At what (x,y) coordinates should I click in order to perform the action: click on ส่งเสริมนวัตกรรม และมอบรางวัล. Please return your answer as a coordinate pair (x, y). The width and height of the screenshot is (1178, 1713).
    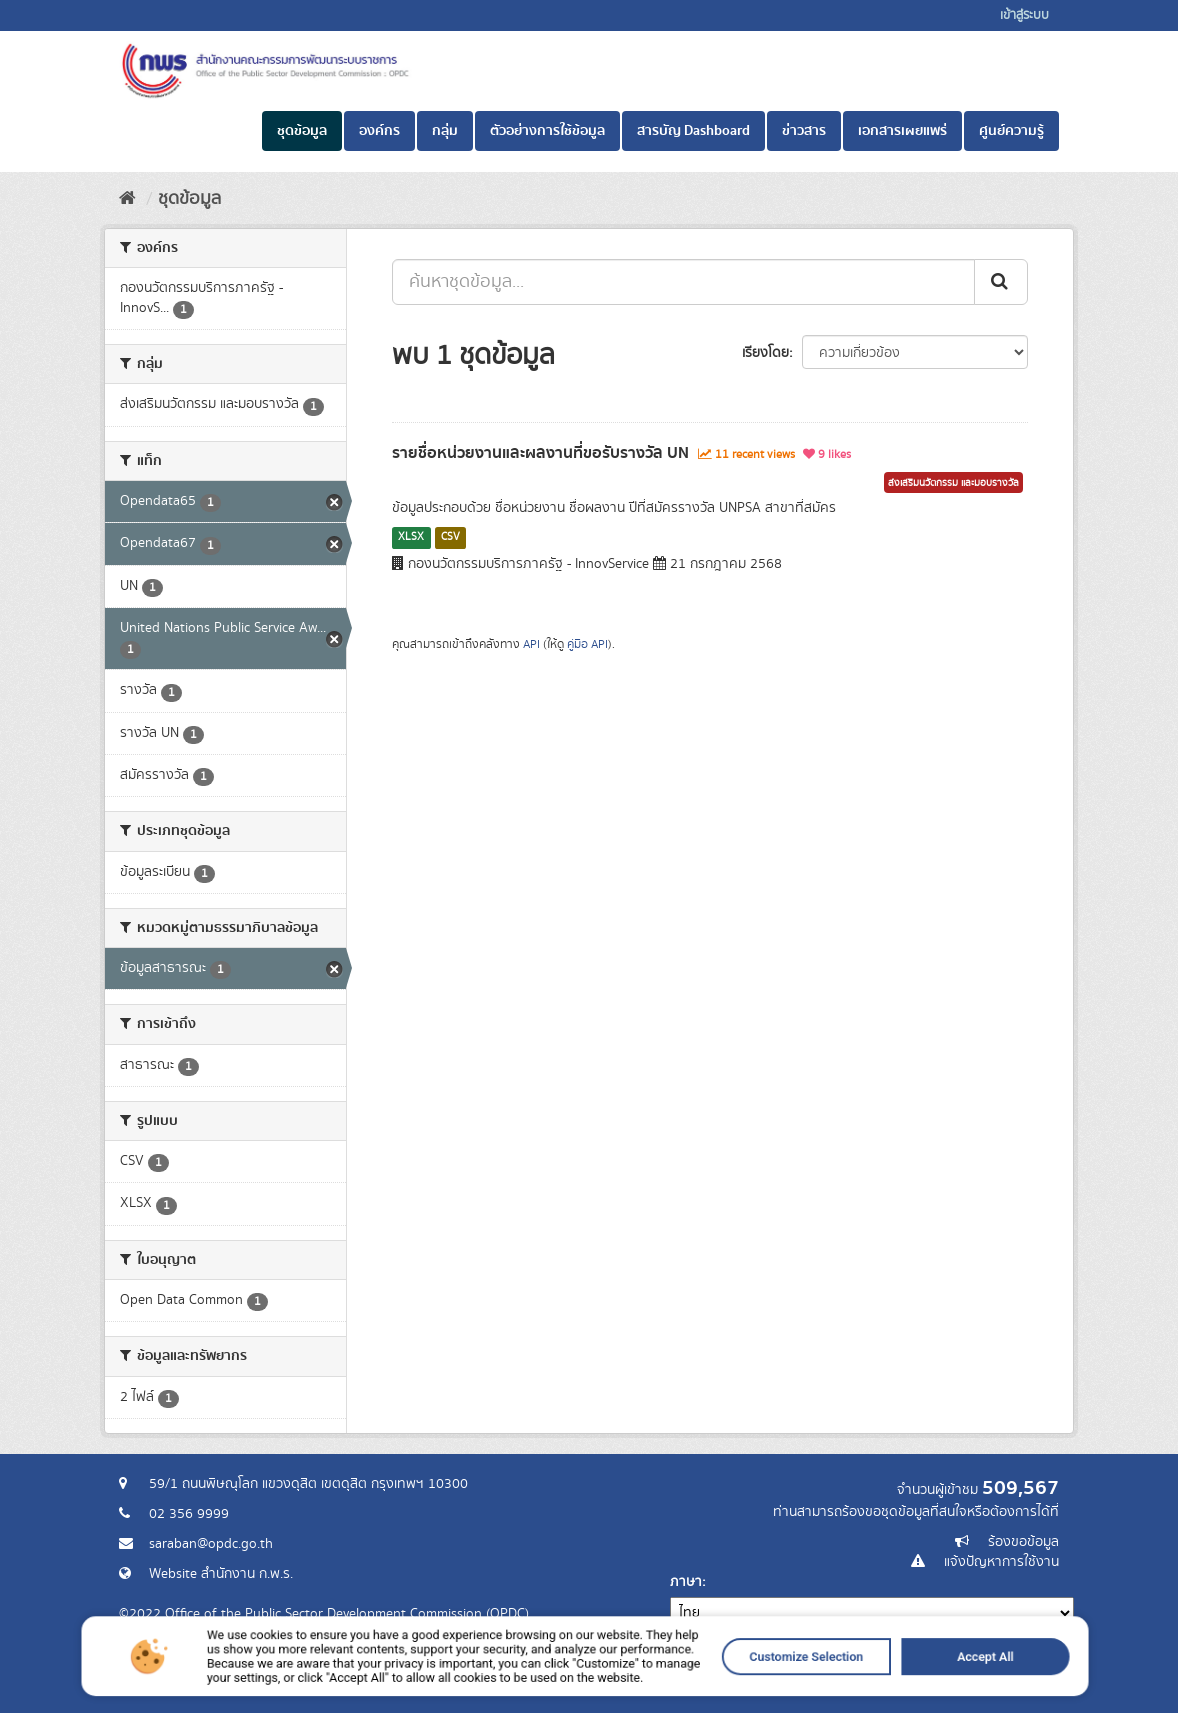
    Looking at the image, I should click on (953, 483).